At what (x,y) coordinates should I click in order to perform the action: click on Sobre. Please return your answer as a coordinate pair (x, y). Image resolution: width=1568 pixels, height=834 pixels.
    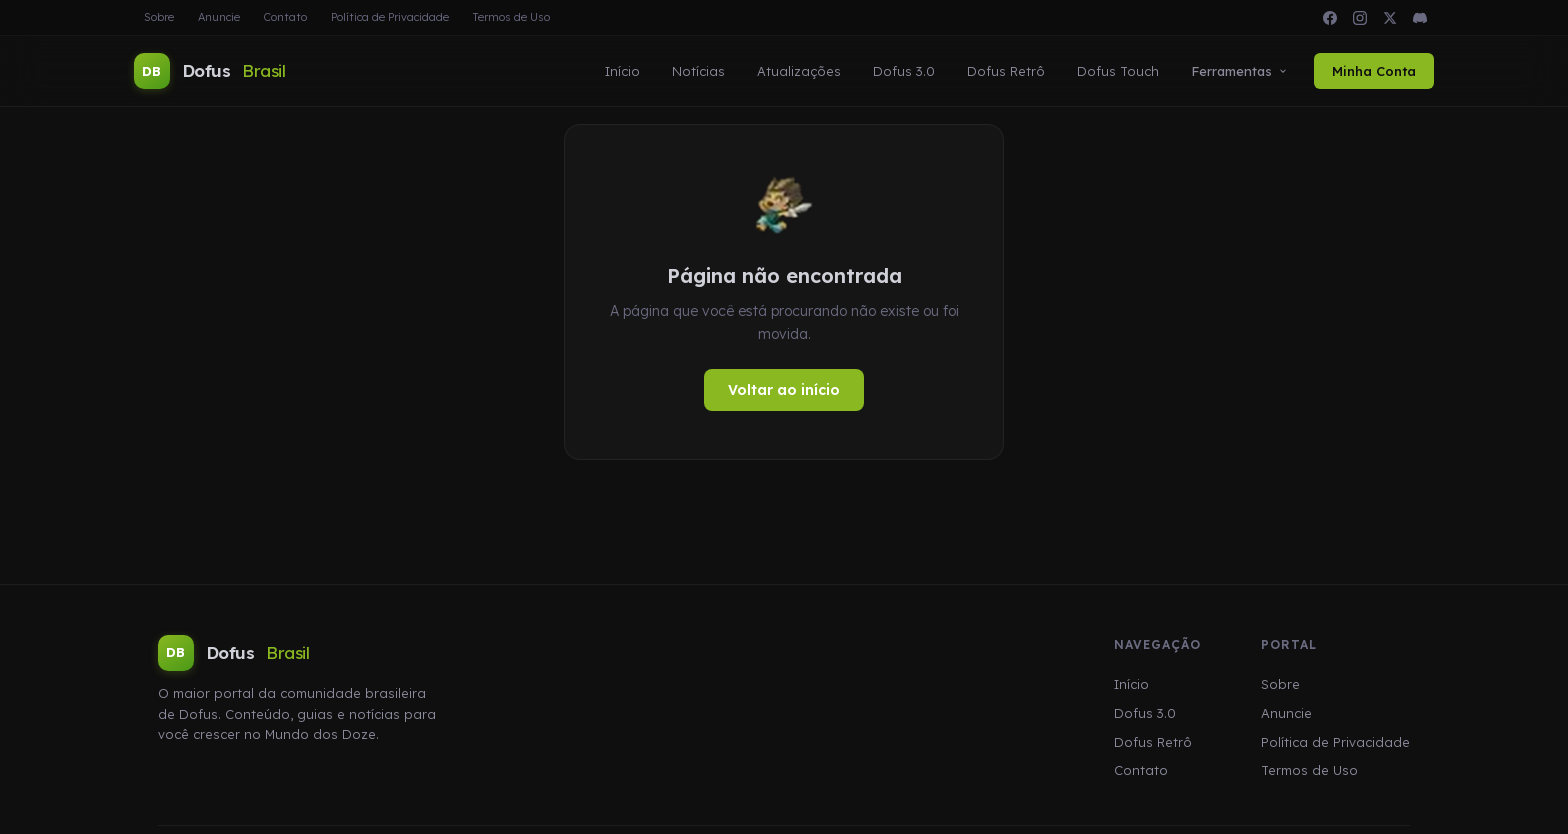
    Looking at the image, I should click on (159, 17).